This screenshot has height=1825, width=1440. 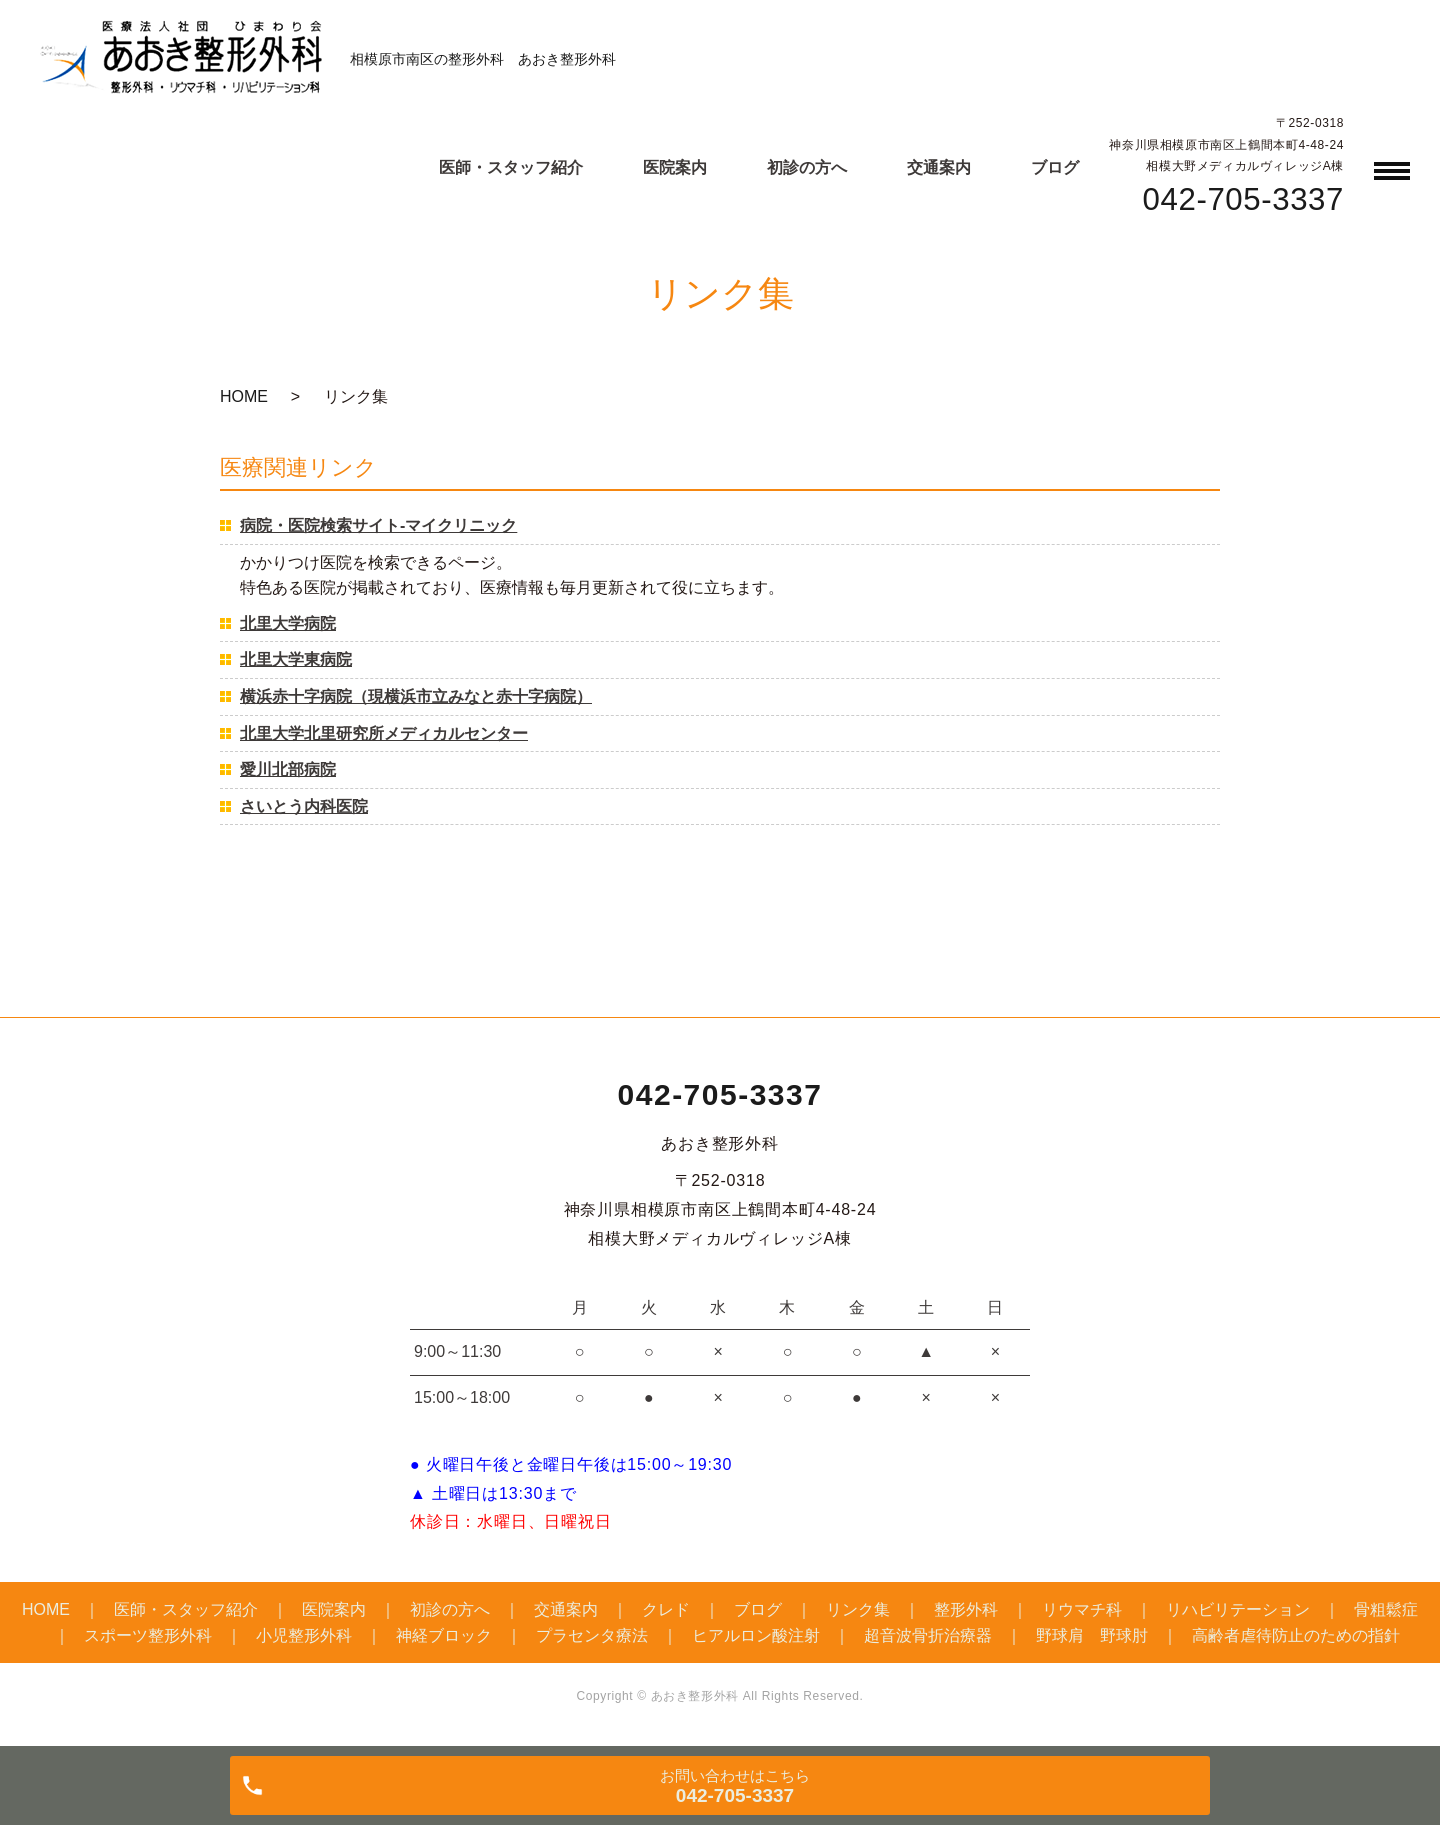 What do you see at coordinates (1386, 1609) in the screenshot?
I see `骨粗鬆症` at bounding box center [1386, 1609].